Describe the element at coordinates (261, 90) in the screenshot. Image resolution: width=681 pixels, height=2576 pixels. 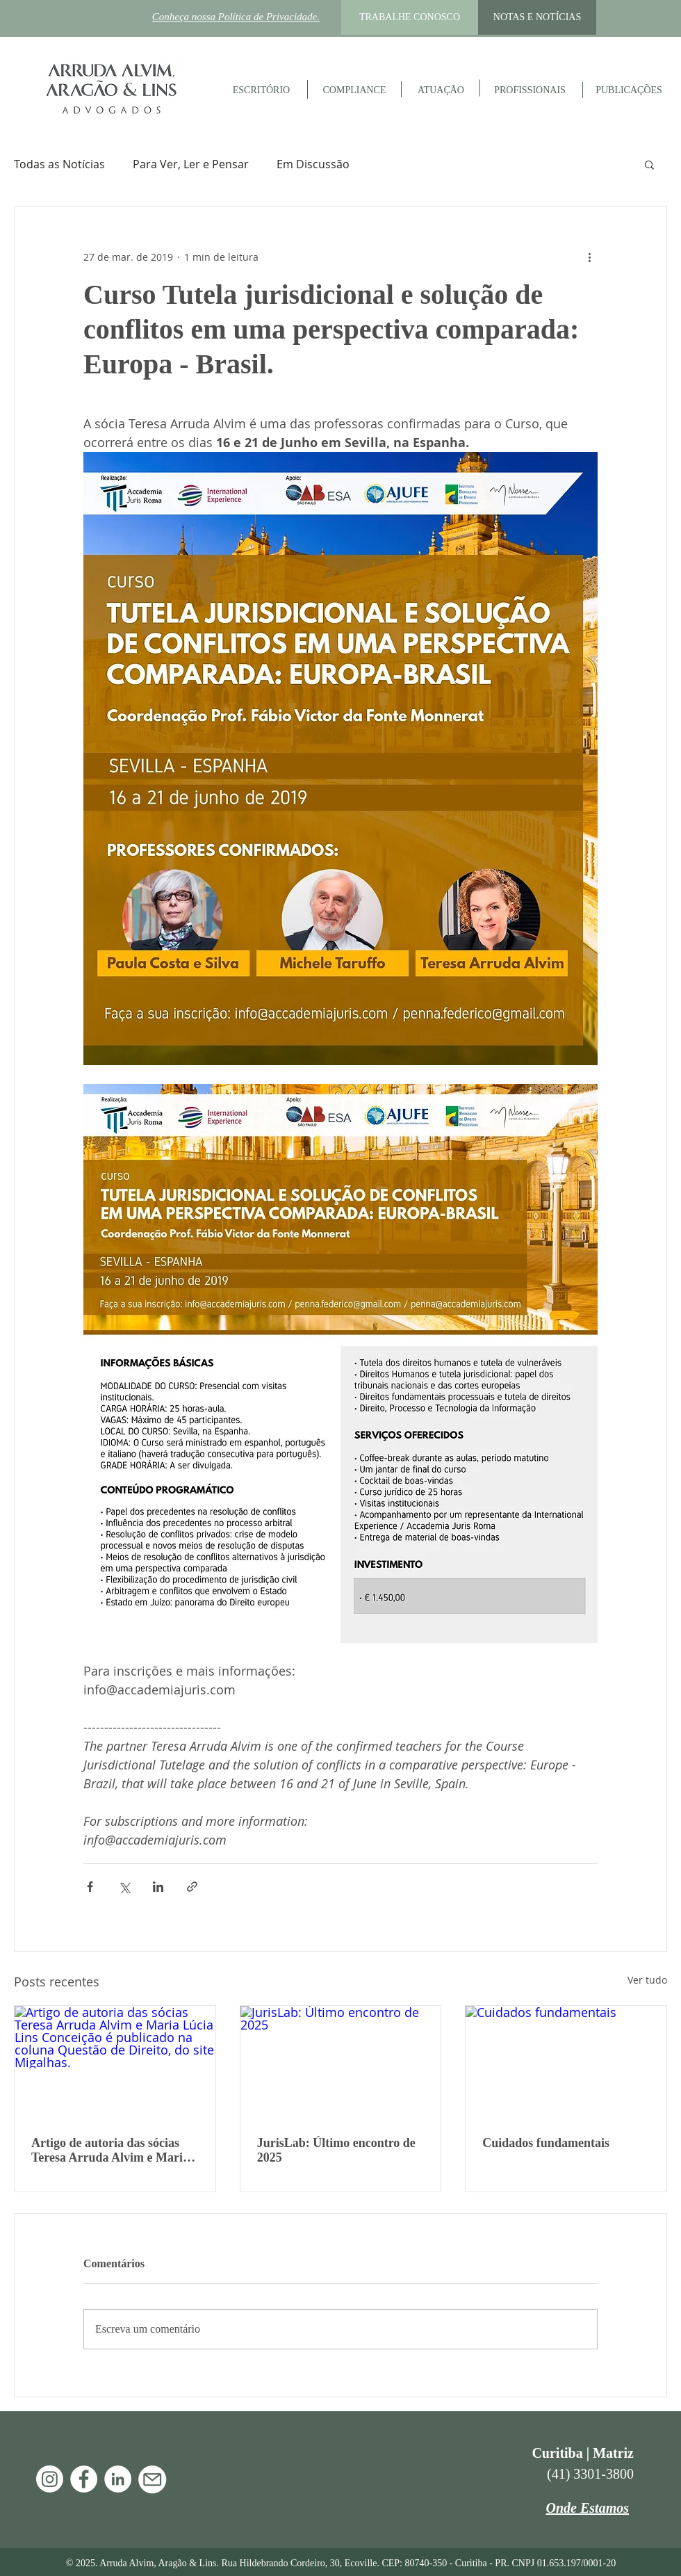
I see `[ESCRITÓRIO]` at that location.